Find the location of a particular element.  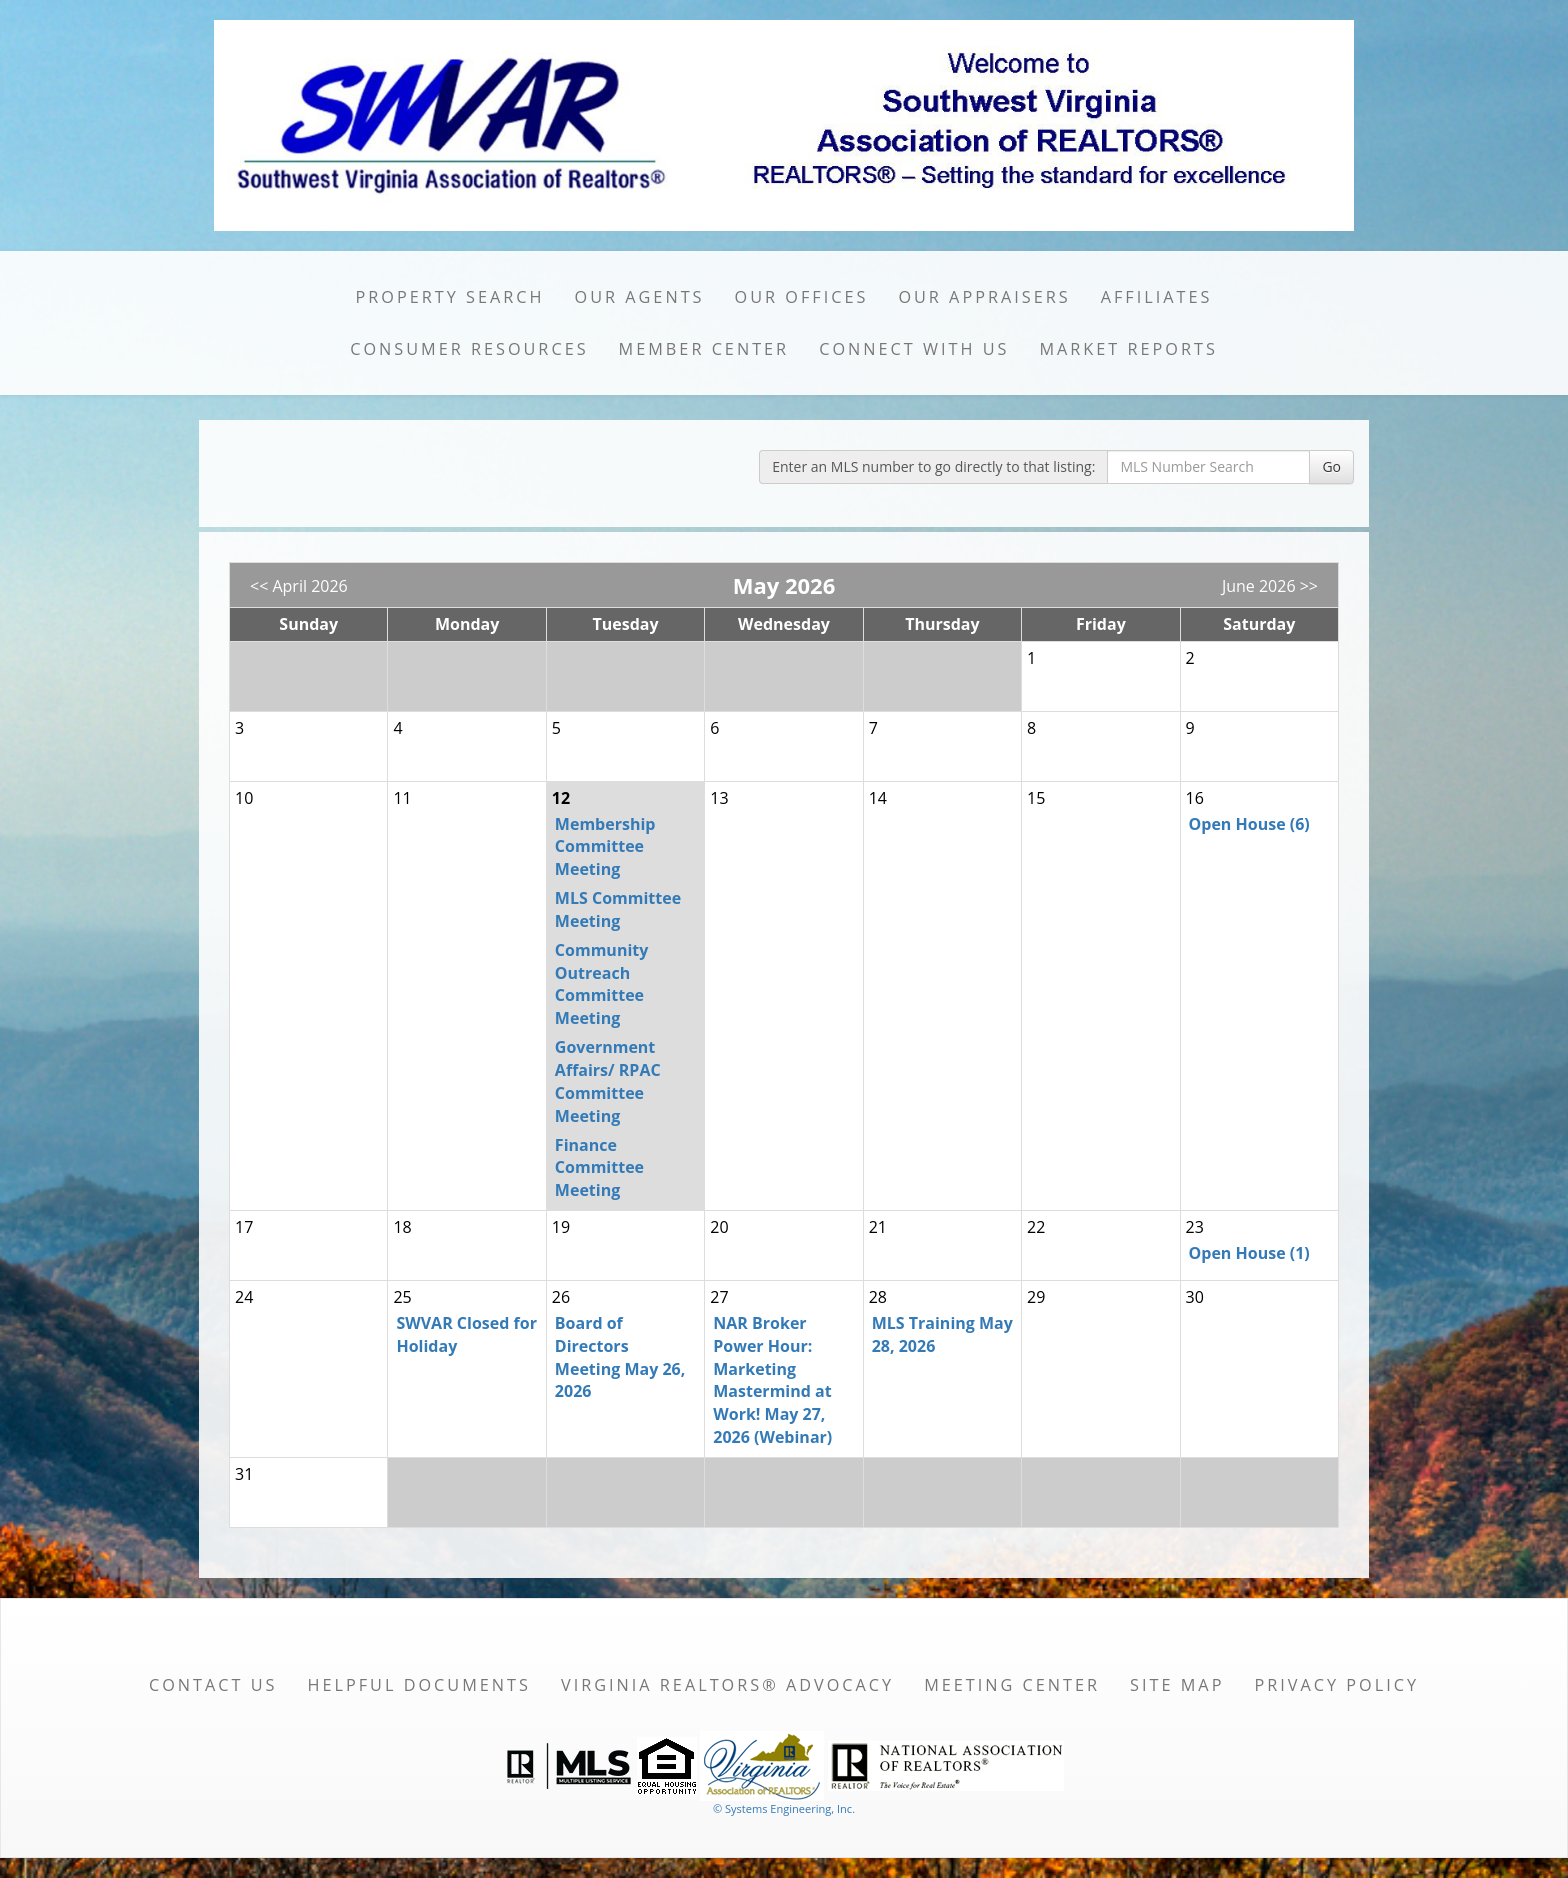

MLS Committee Meeting is located at coordinates (618, 909).